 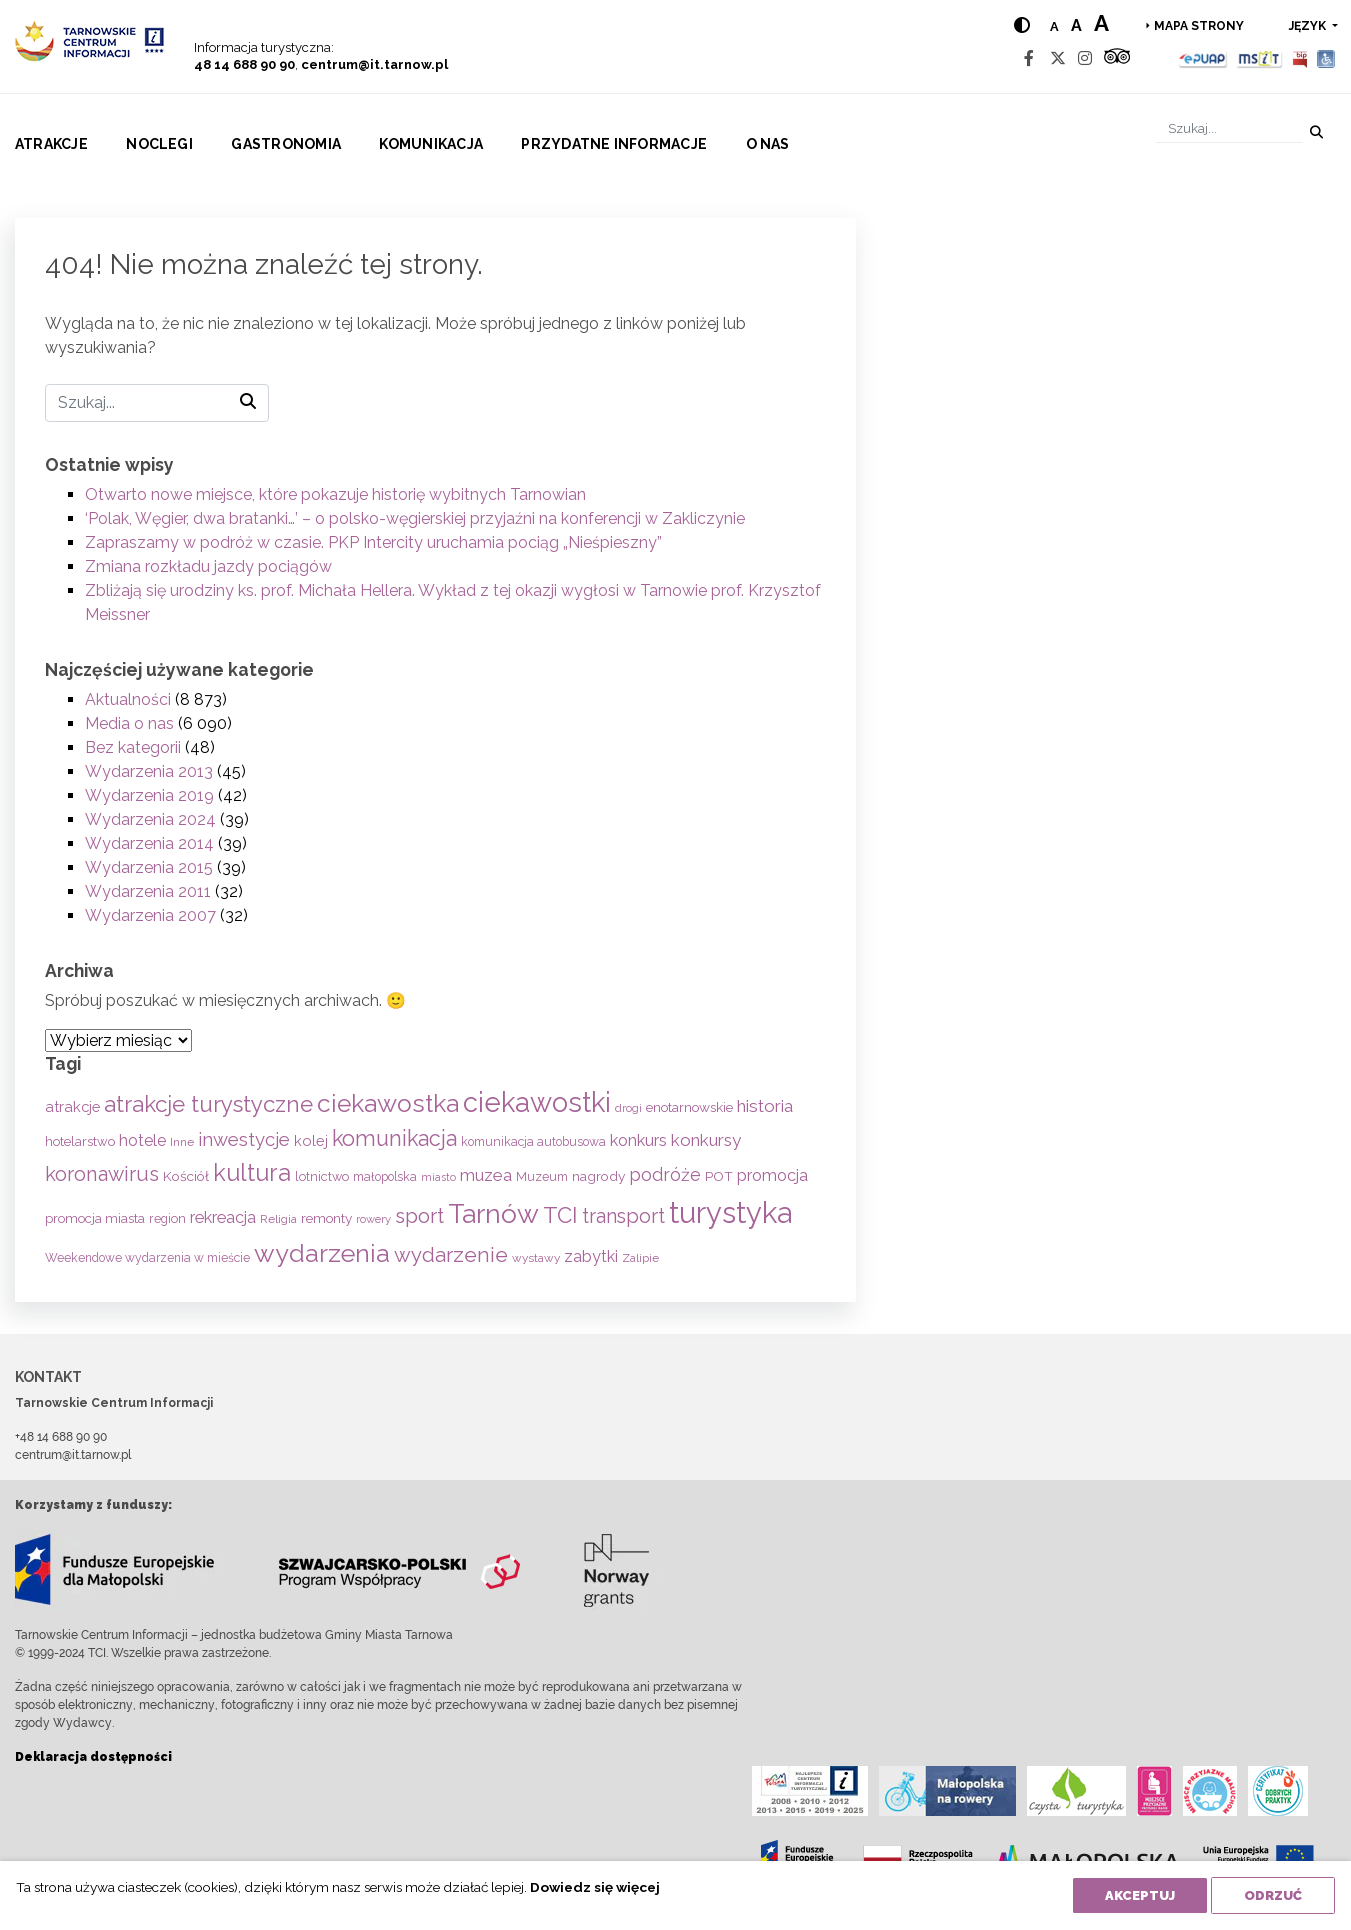 What do you see at coordinates (1273, 1895) in the screenshot?
I see `Odrzuć` at bounding box center [1273, 1895].